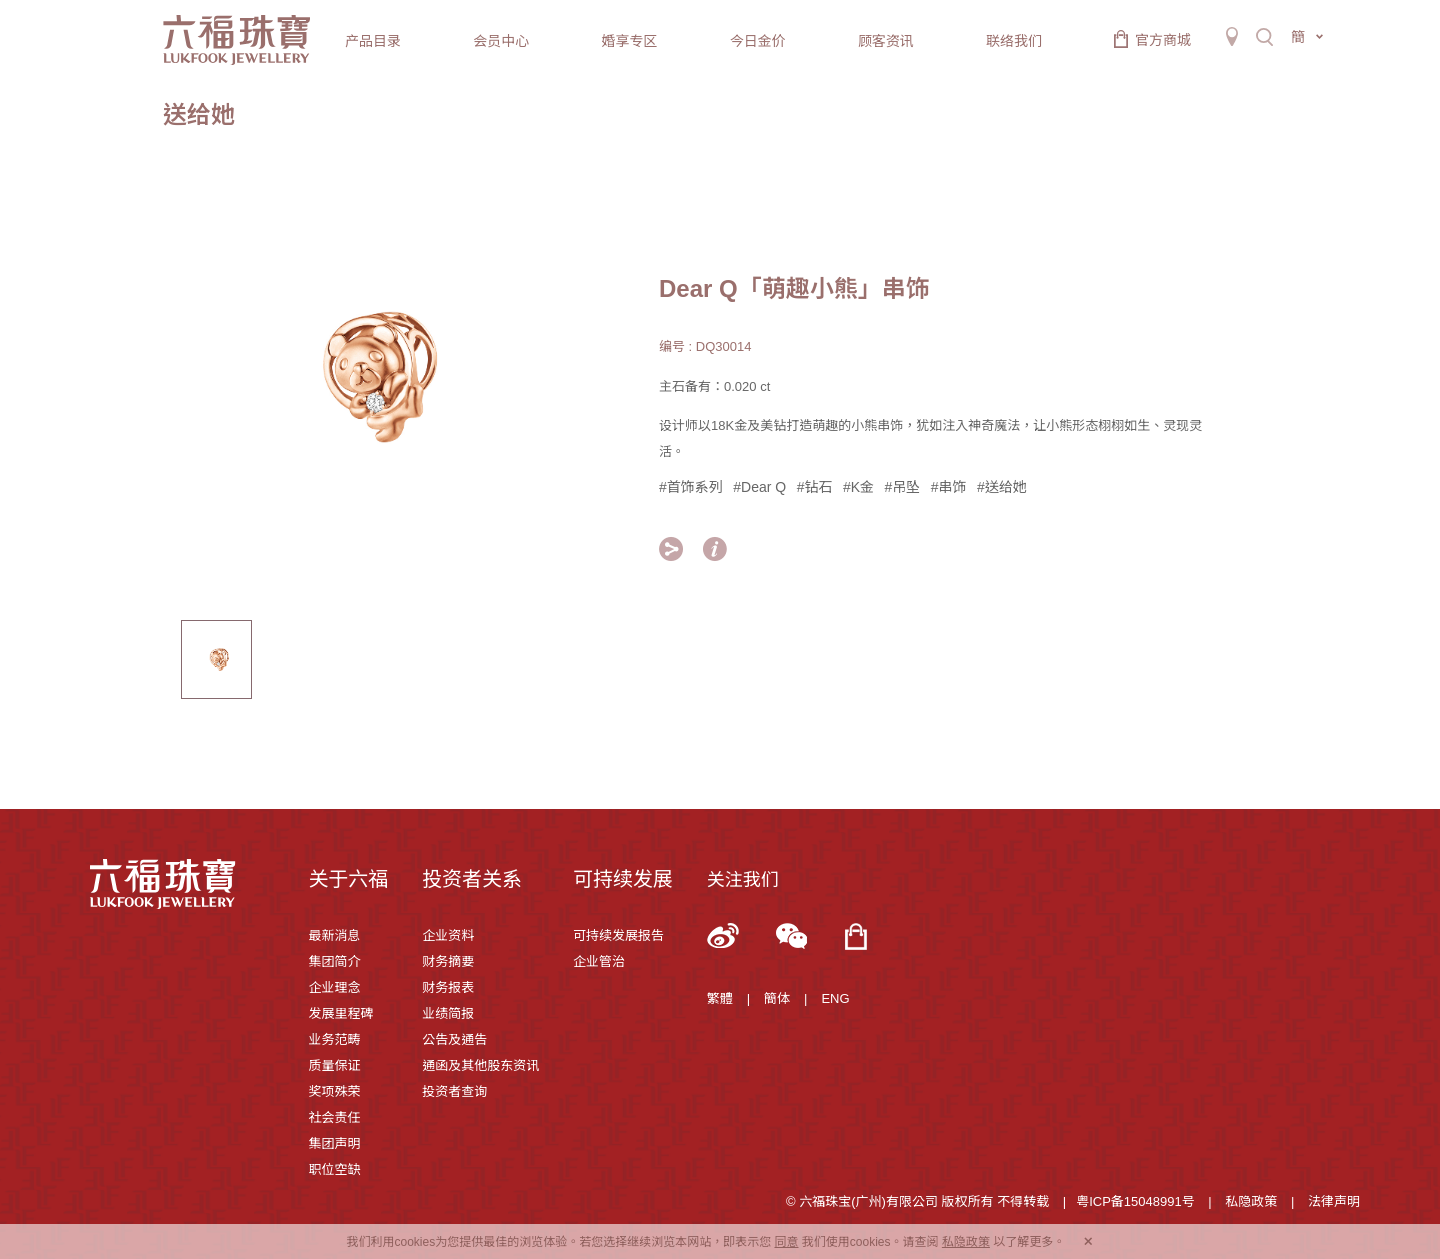 This screenshot has width=1440, height=1259. What do you see at coordinates (448, 987) in the screenshot?
I see `财务报表` at bounding box center [448, 987].